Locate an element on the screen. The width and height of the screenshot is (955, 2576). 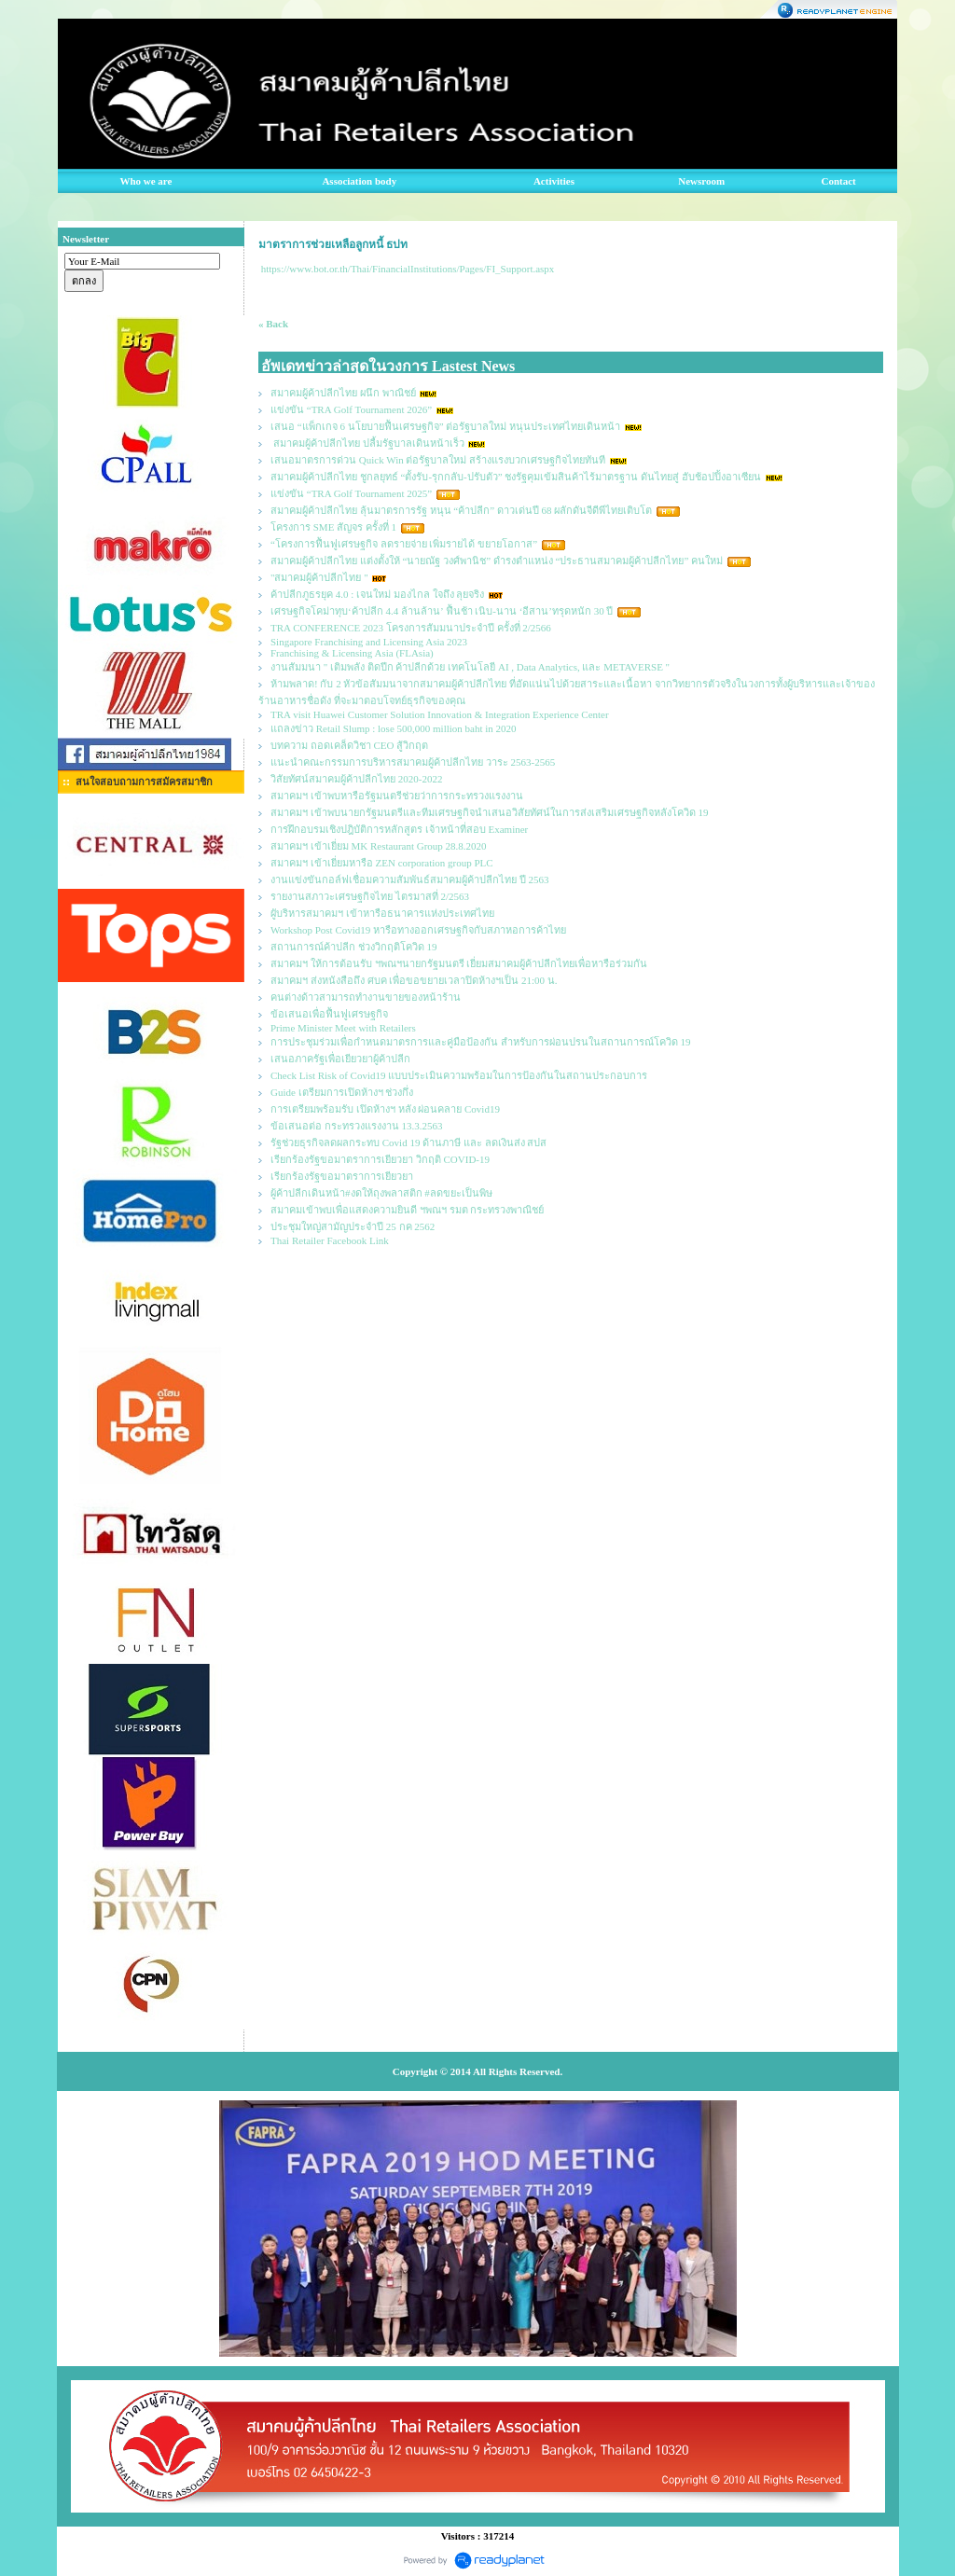
ค้าปลีกภูธรยุค 4.0 : เจนใหม่ มองไกล ใจถึง ลุยจริง is located at coordinates (377, 594).